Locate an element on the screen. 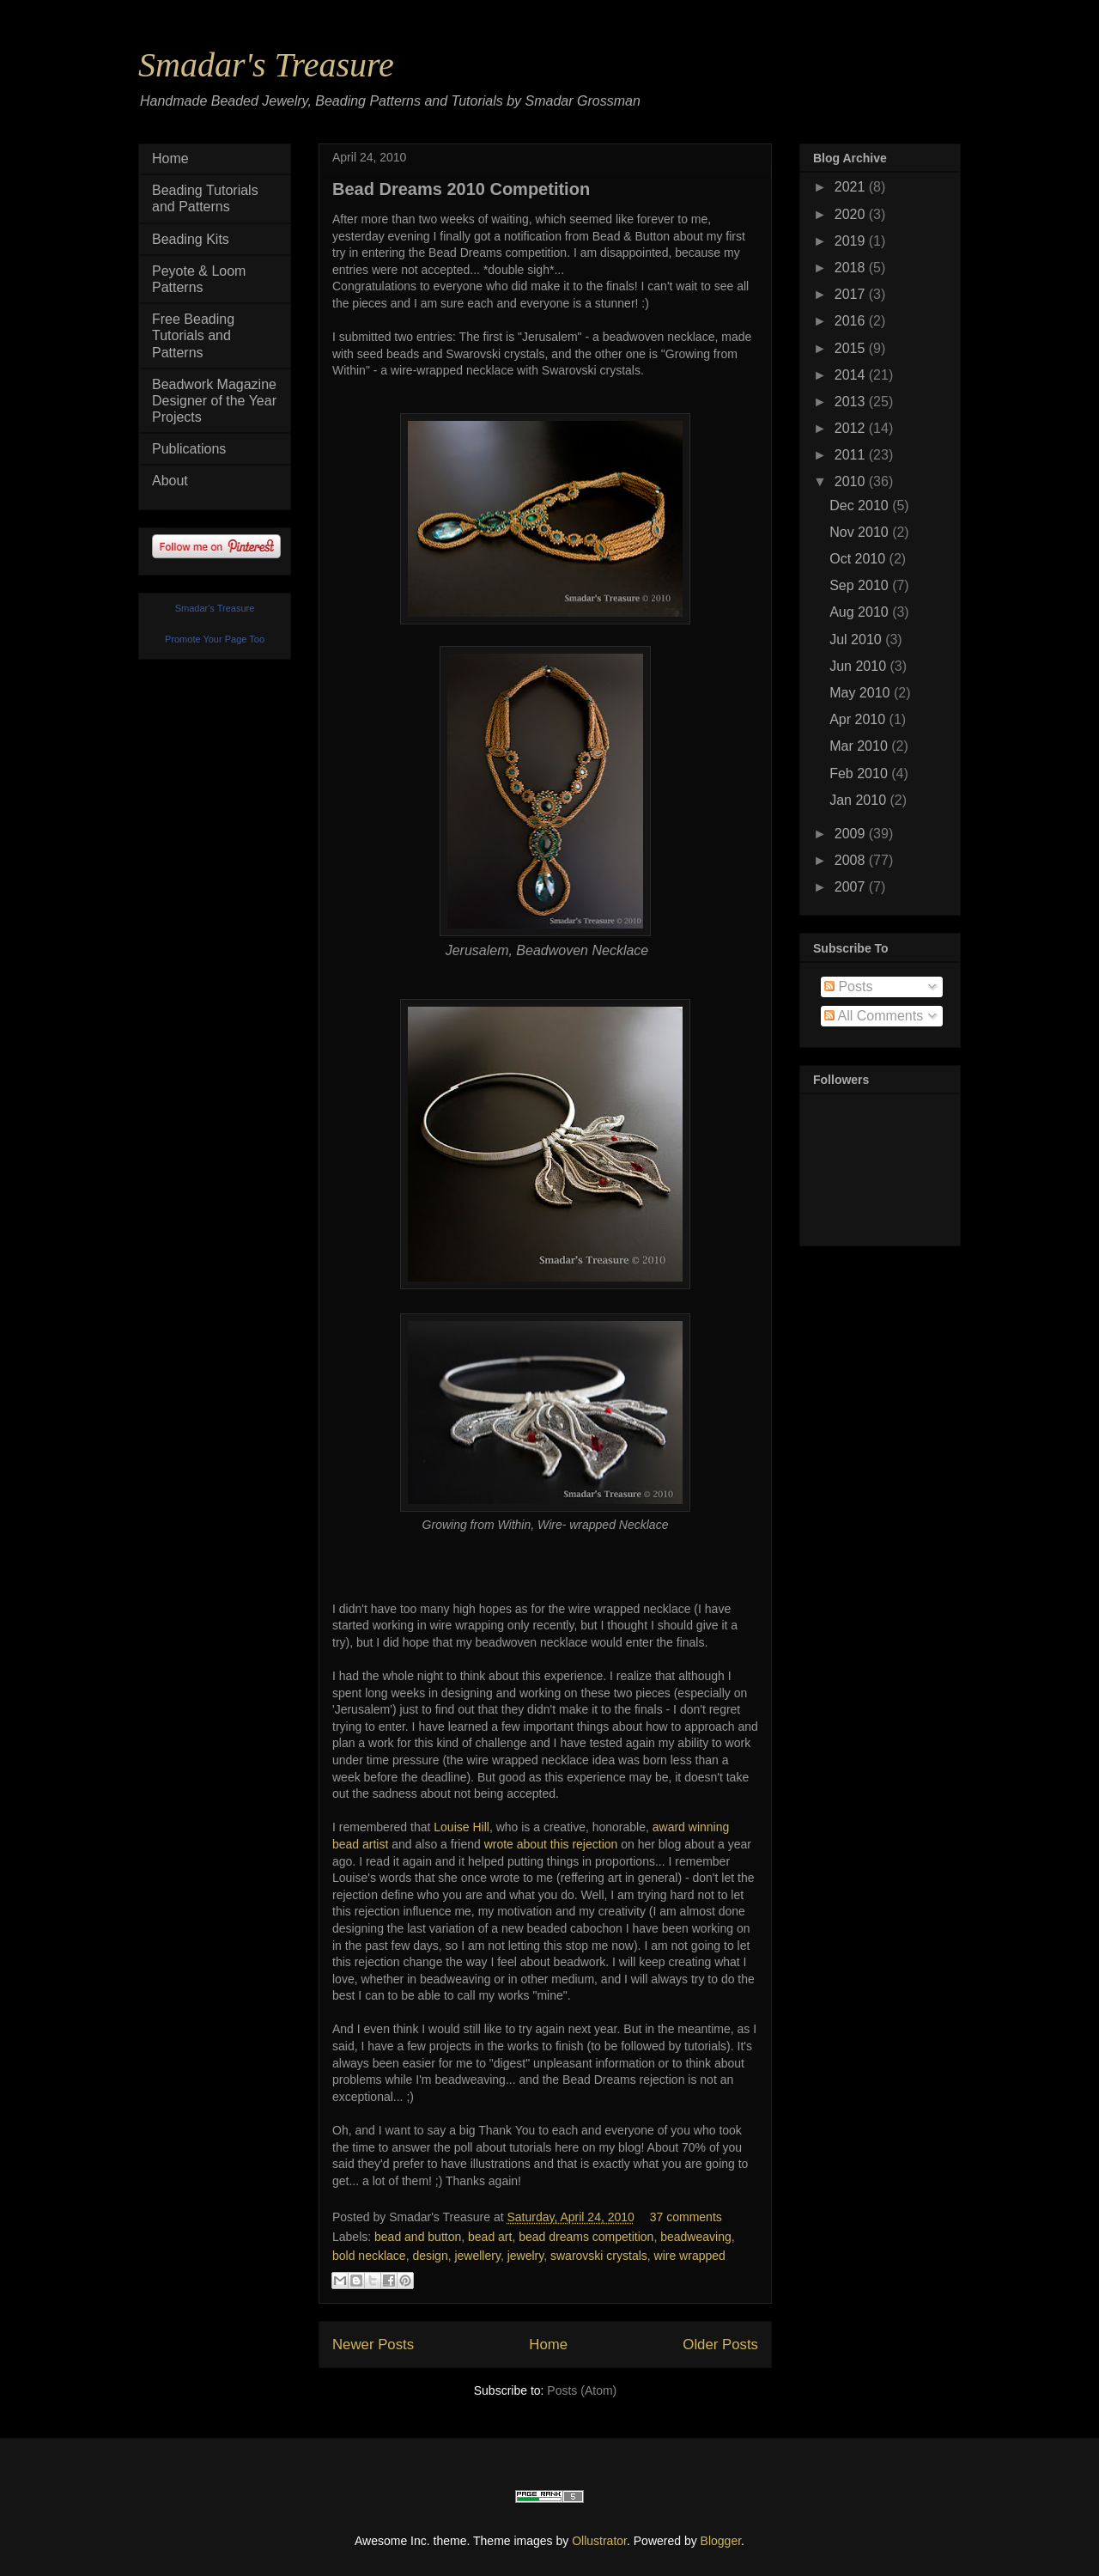 Image resolution: width=1099 pixels, height=2576 pixels. Ollustrator is located at coordinates (599, 2541).